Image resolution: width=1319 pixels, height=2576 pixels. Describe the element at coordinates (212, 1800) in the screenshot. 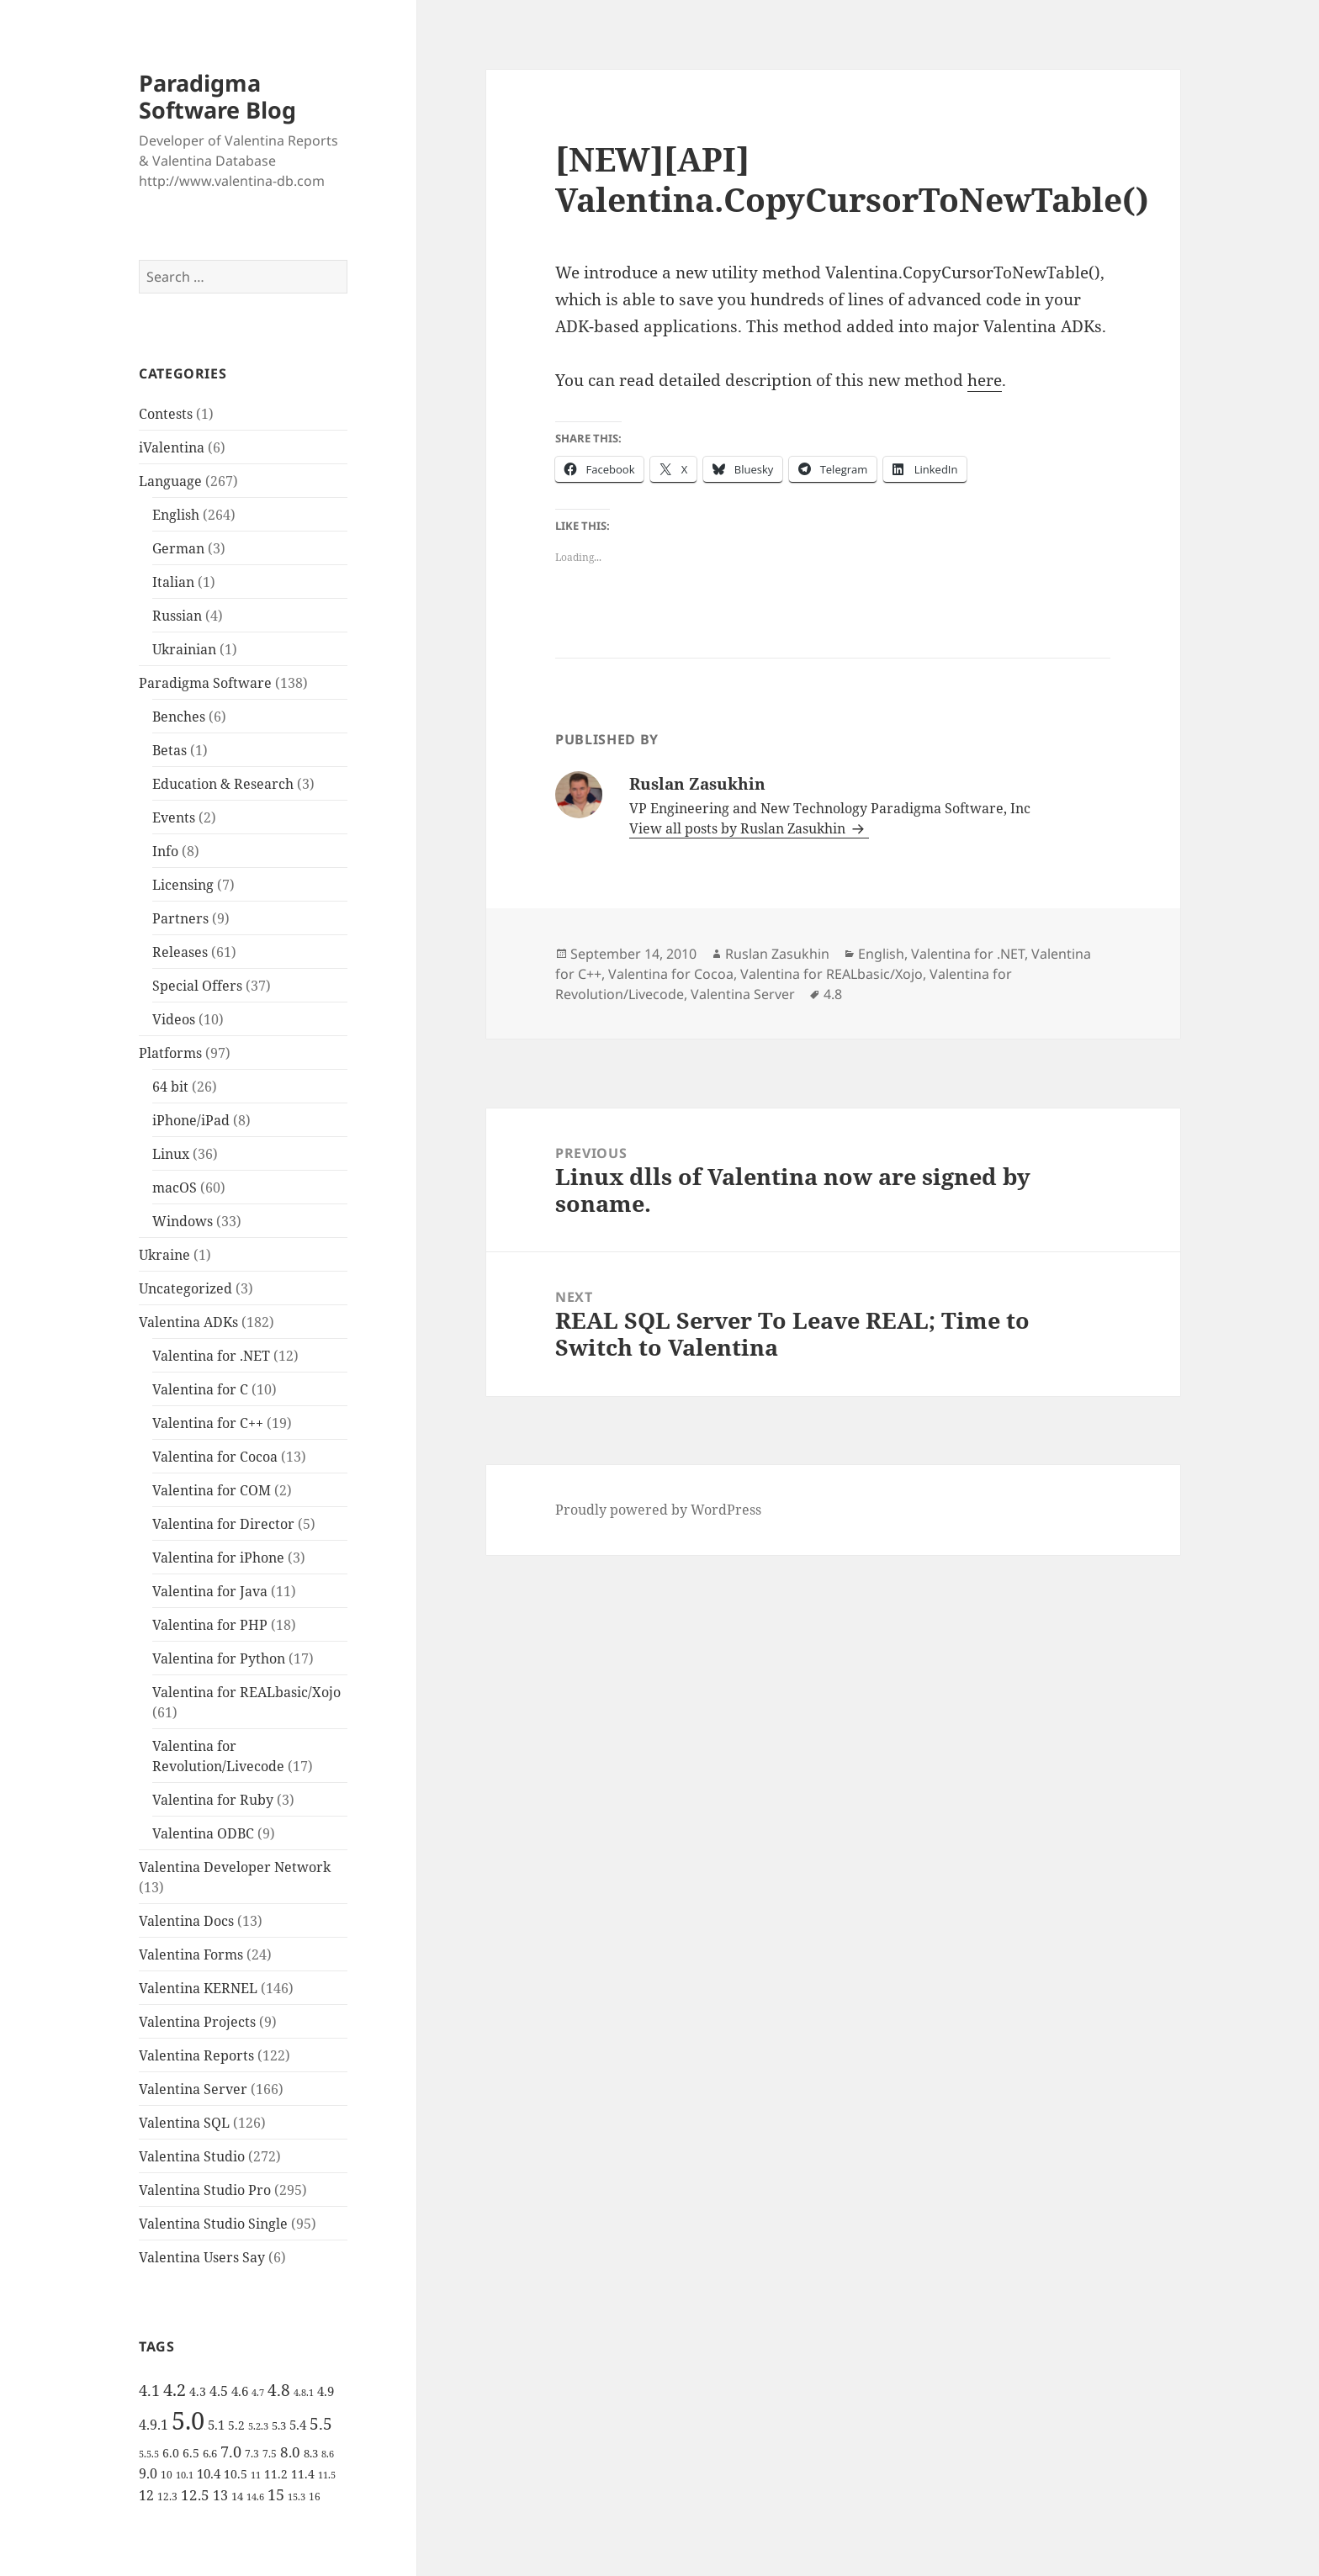

I see `Valentina for Ruby` at that location.